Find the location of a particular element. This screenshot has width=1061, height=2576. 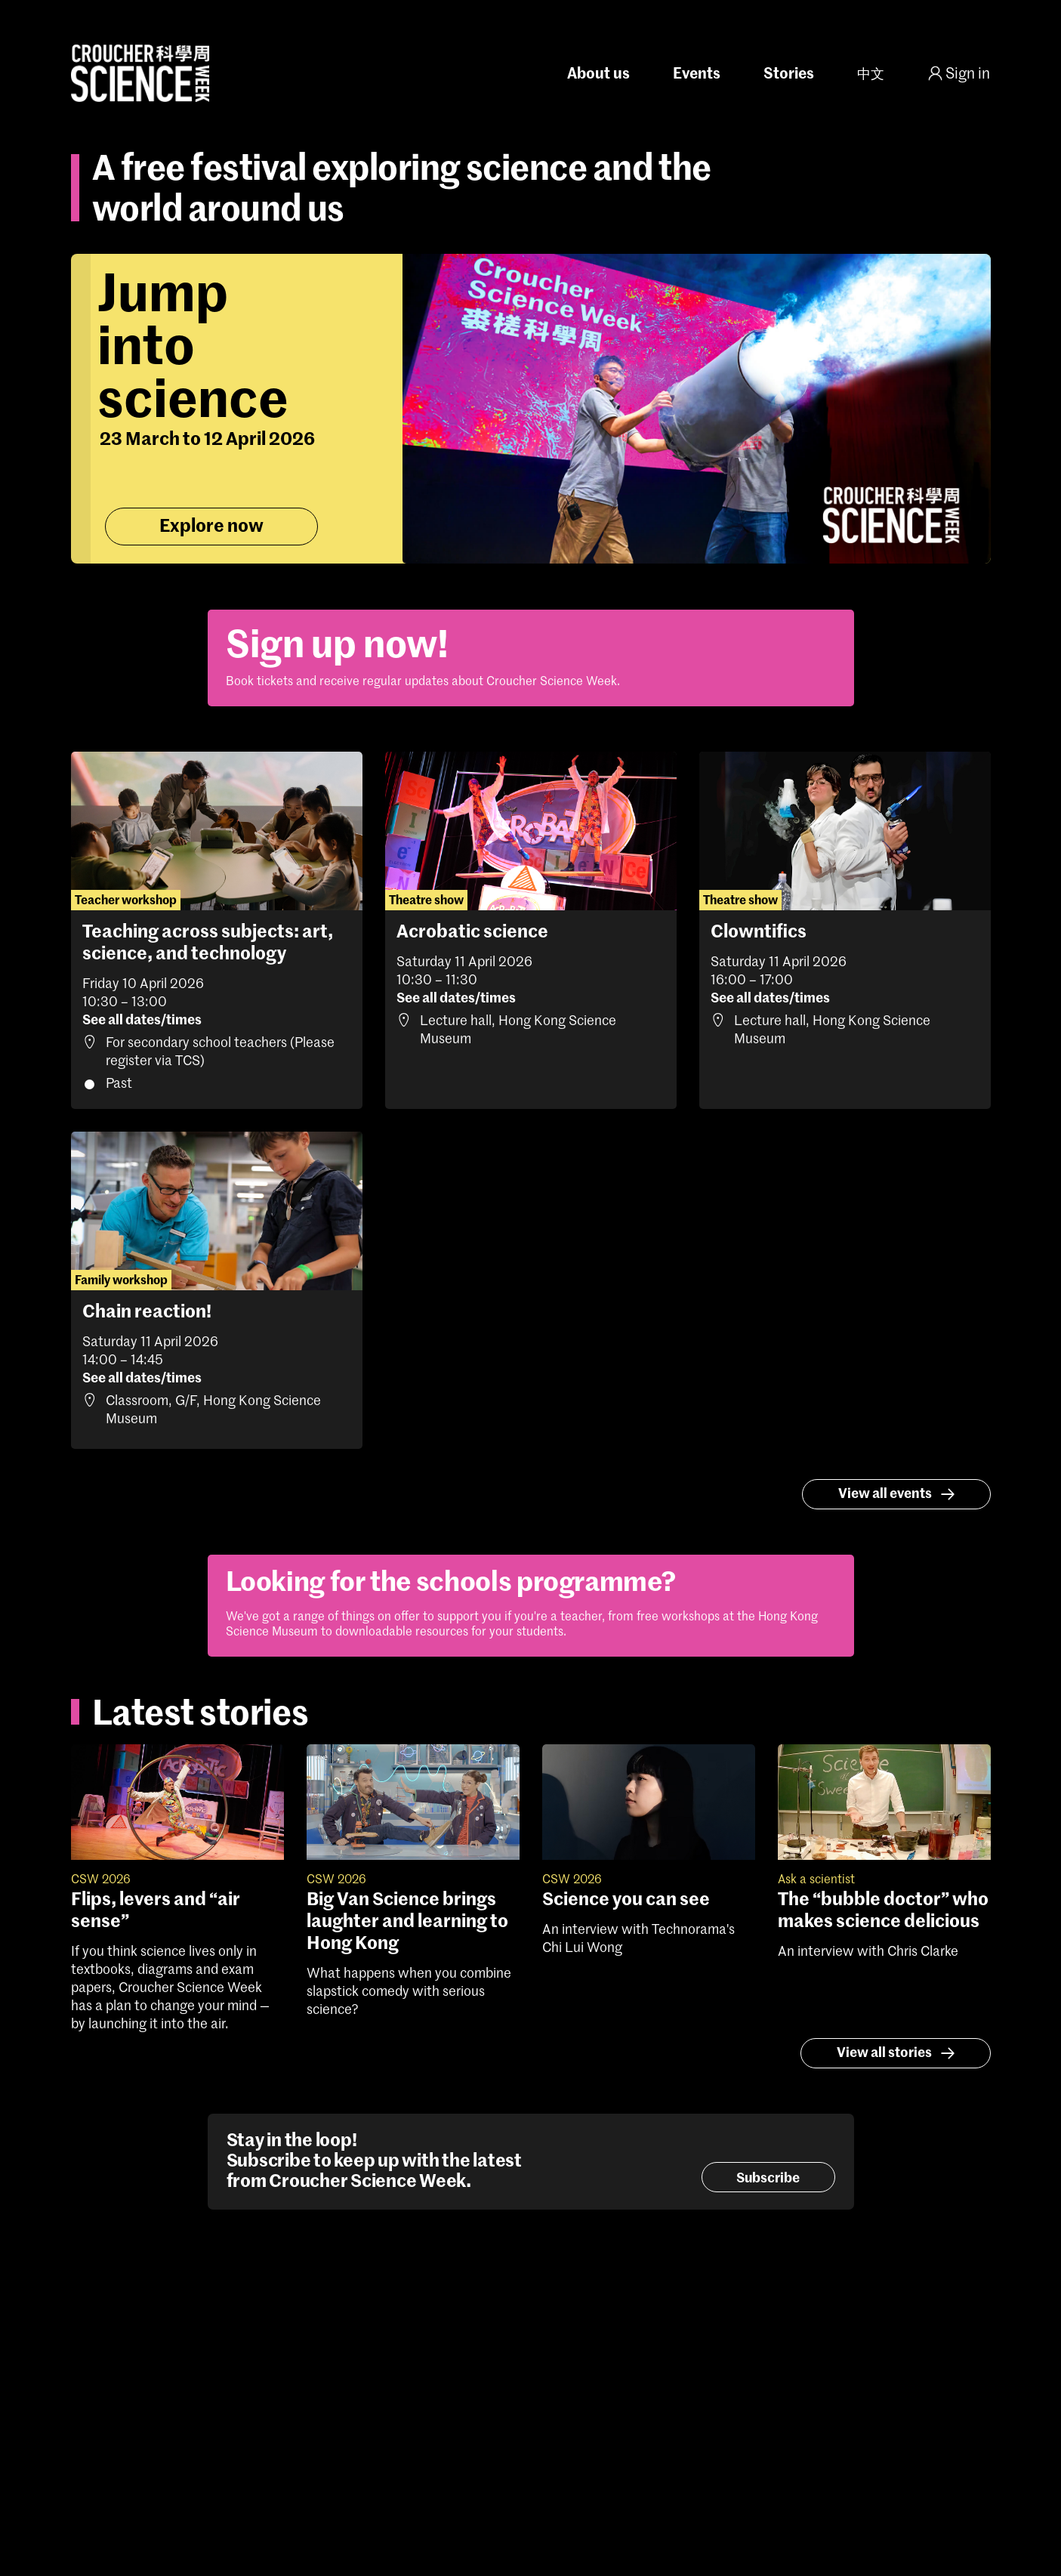

View all events is located at coordinates (898, 1494).